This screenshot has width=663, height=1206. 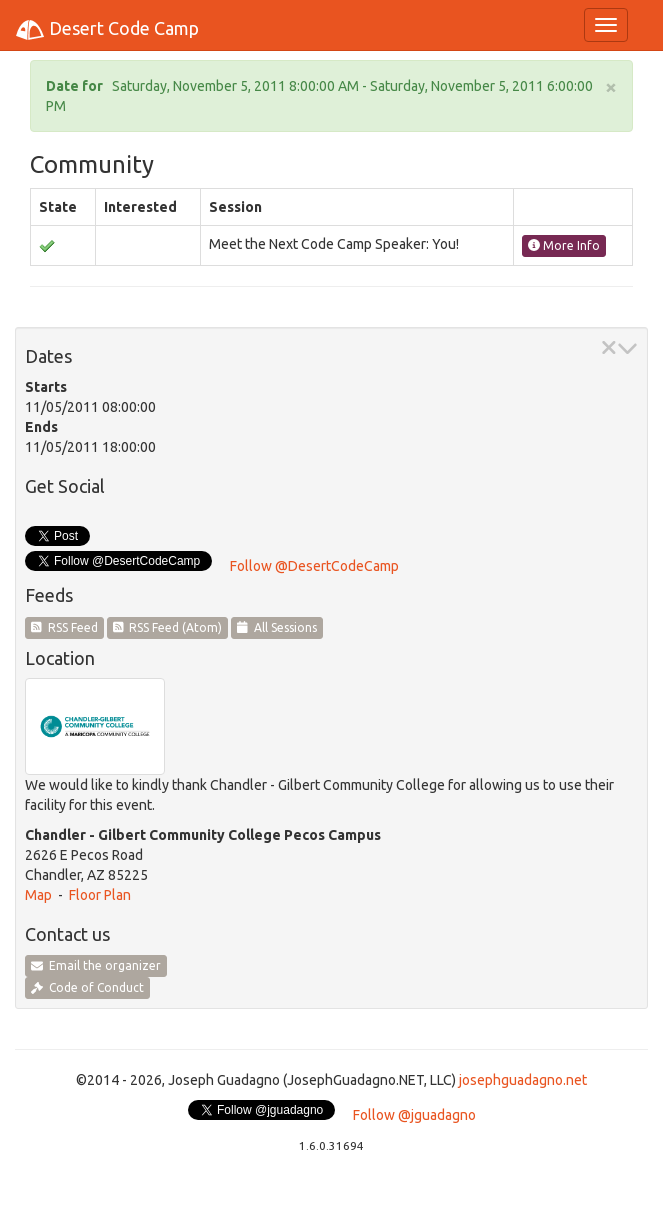 I want to click on All Sessions, so click(x=277, y=627).